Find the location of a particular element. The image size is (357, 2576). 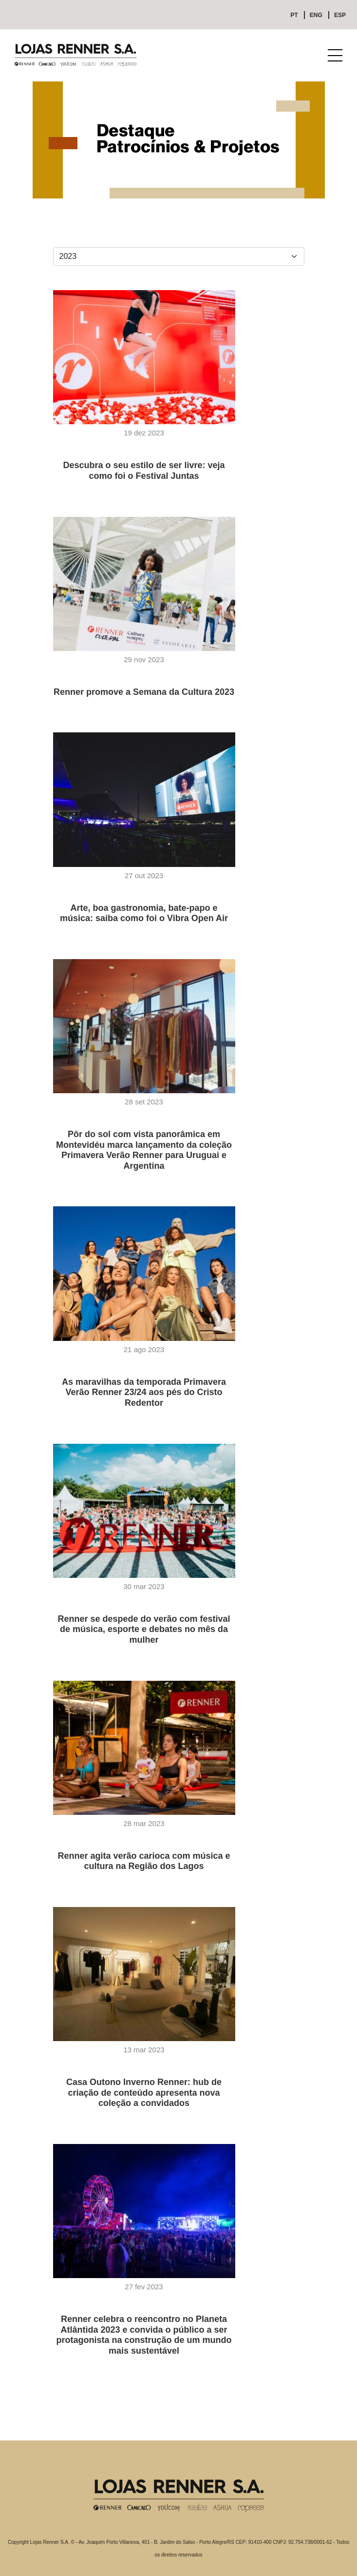

27 fev 2023 is located at coordinates (144, 2286).